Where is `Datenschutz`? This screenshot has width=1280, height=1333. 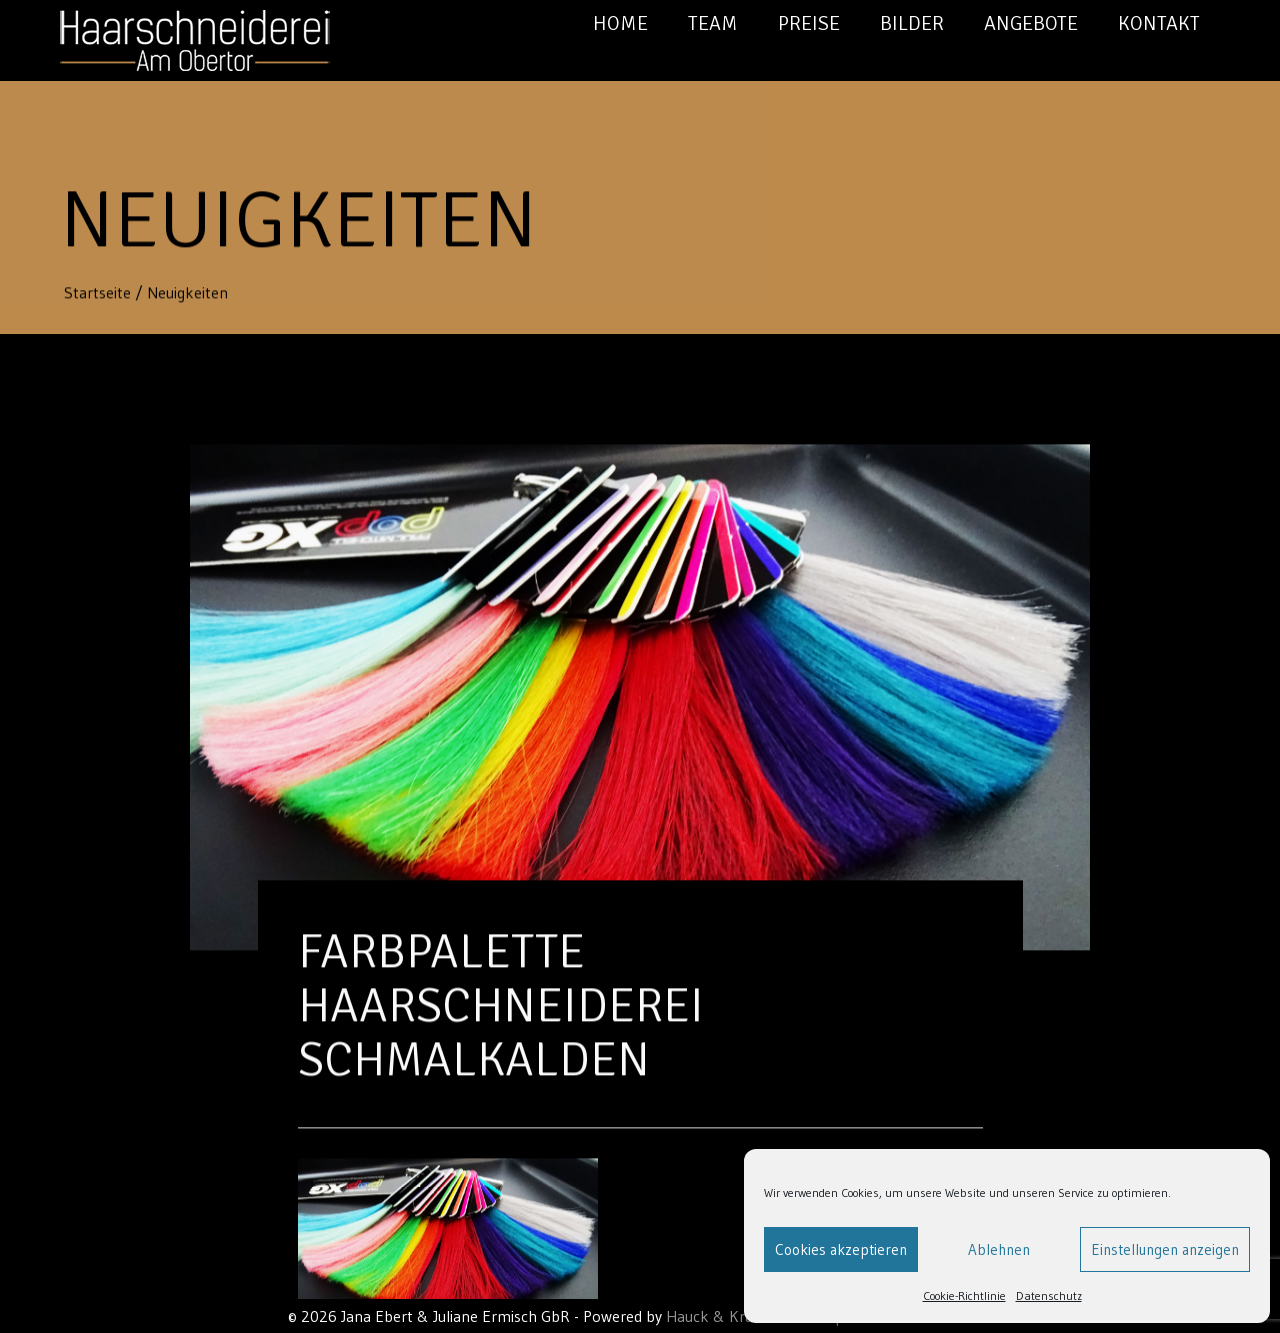 Datenschutz is located at coordinates (1049, 1295).